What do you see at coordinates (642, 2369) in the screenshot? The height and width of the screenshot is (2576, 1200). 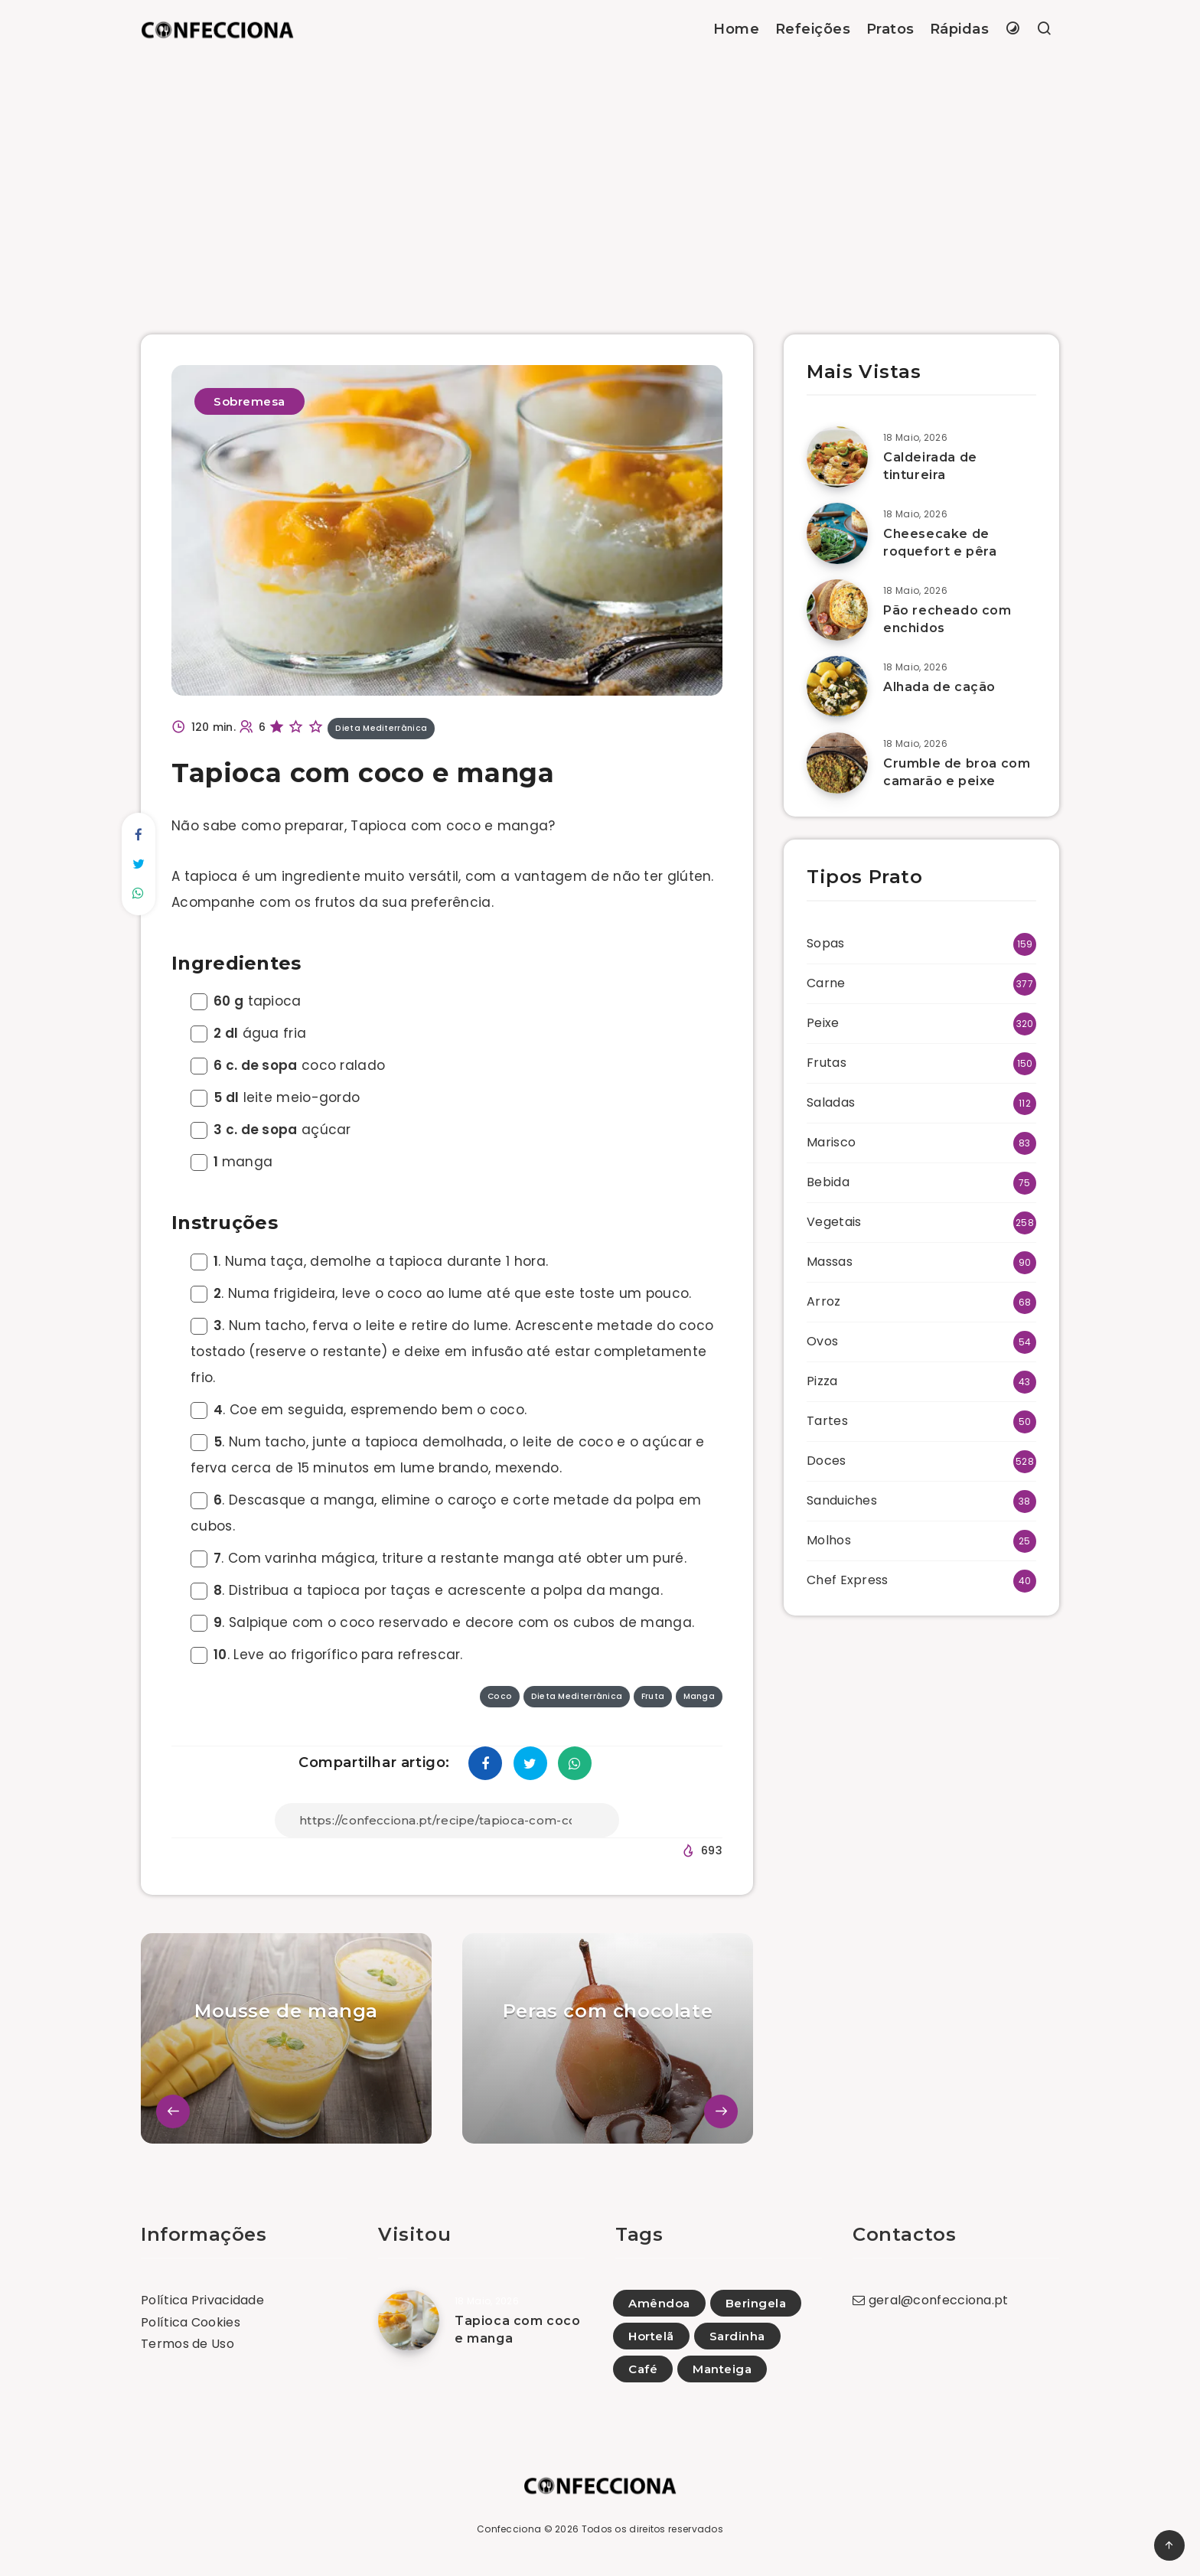 I see `Café [Café (4)]` at bounding box center [642, 2369].